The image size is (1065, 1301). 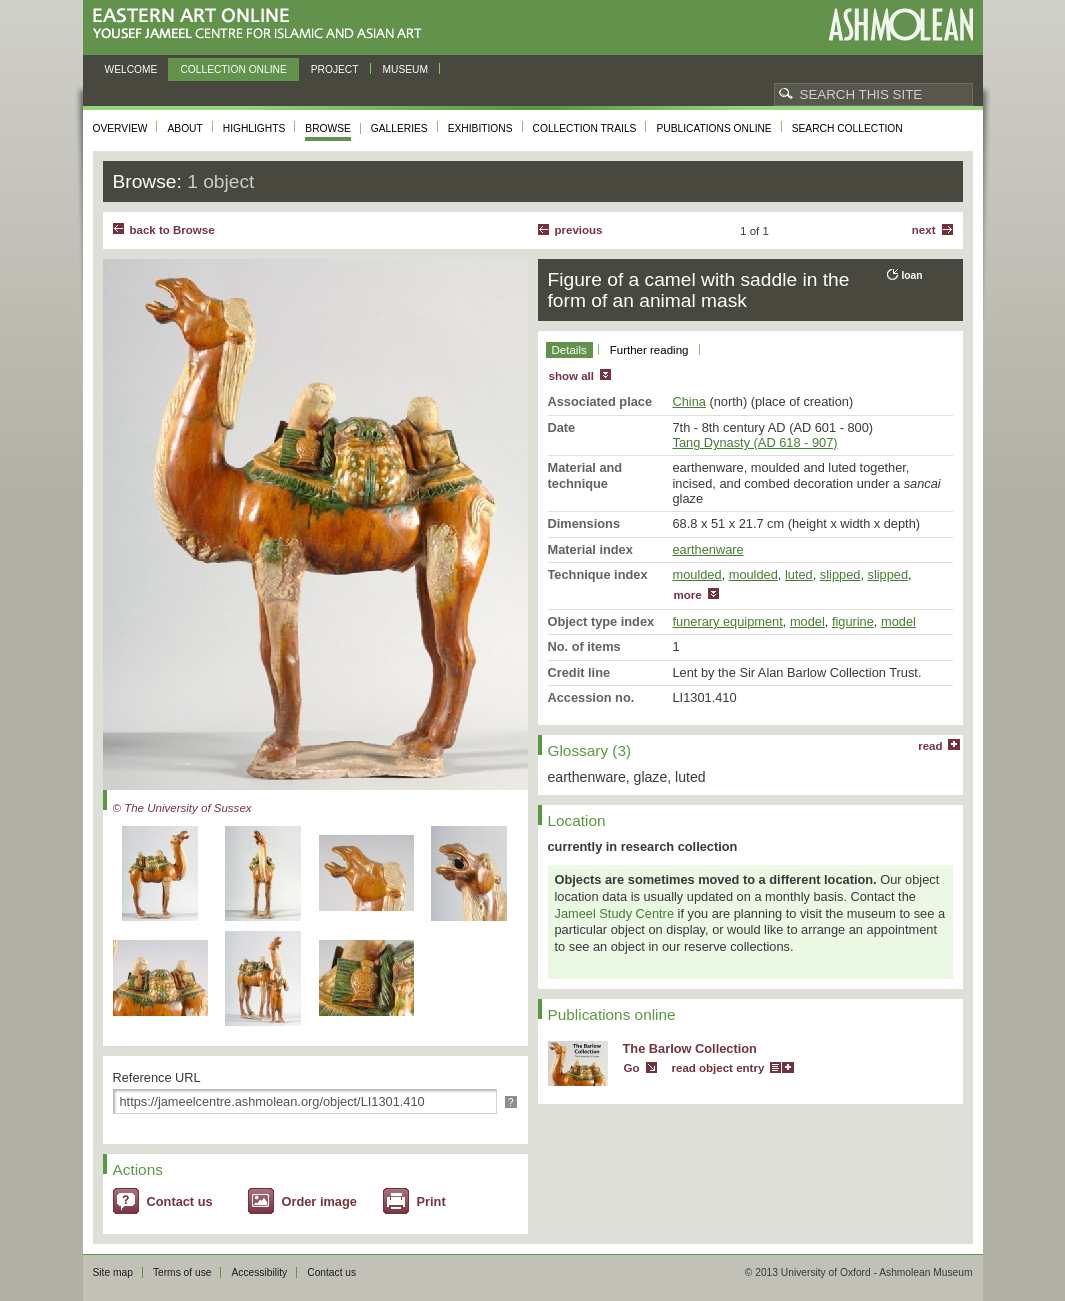 What do you see at coordinates (649, 350) in the screenshot?
I see `Further reading` at bounding box center [649, 350].